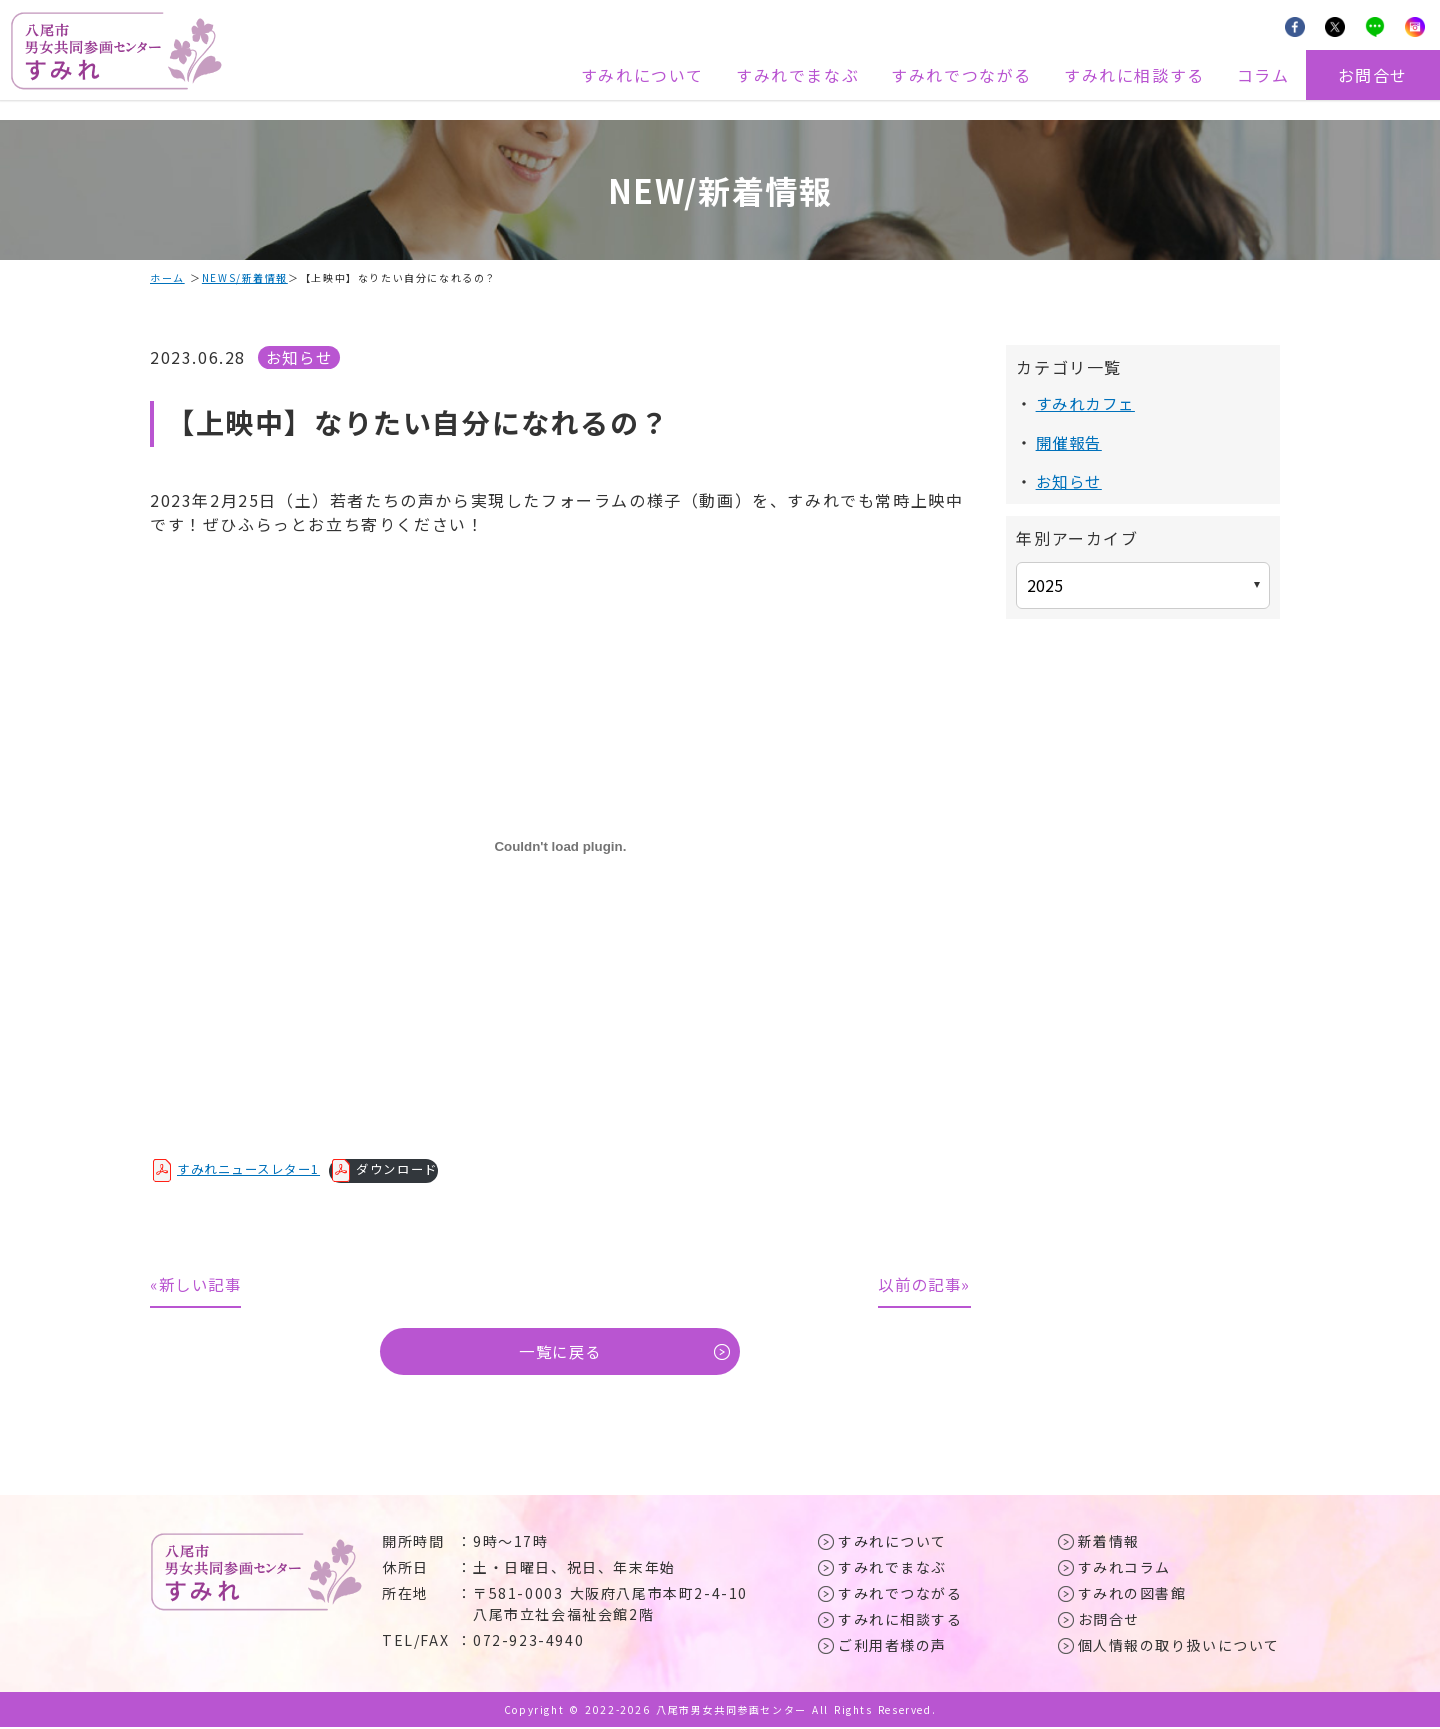 The image size is (1440, 1729). Describe the element at coordinates (892, 1647) in the screenshot. I see `ご利用者様の声` at that location.